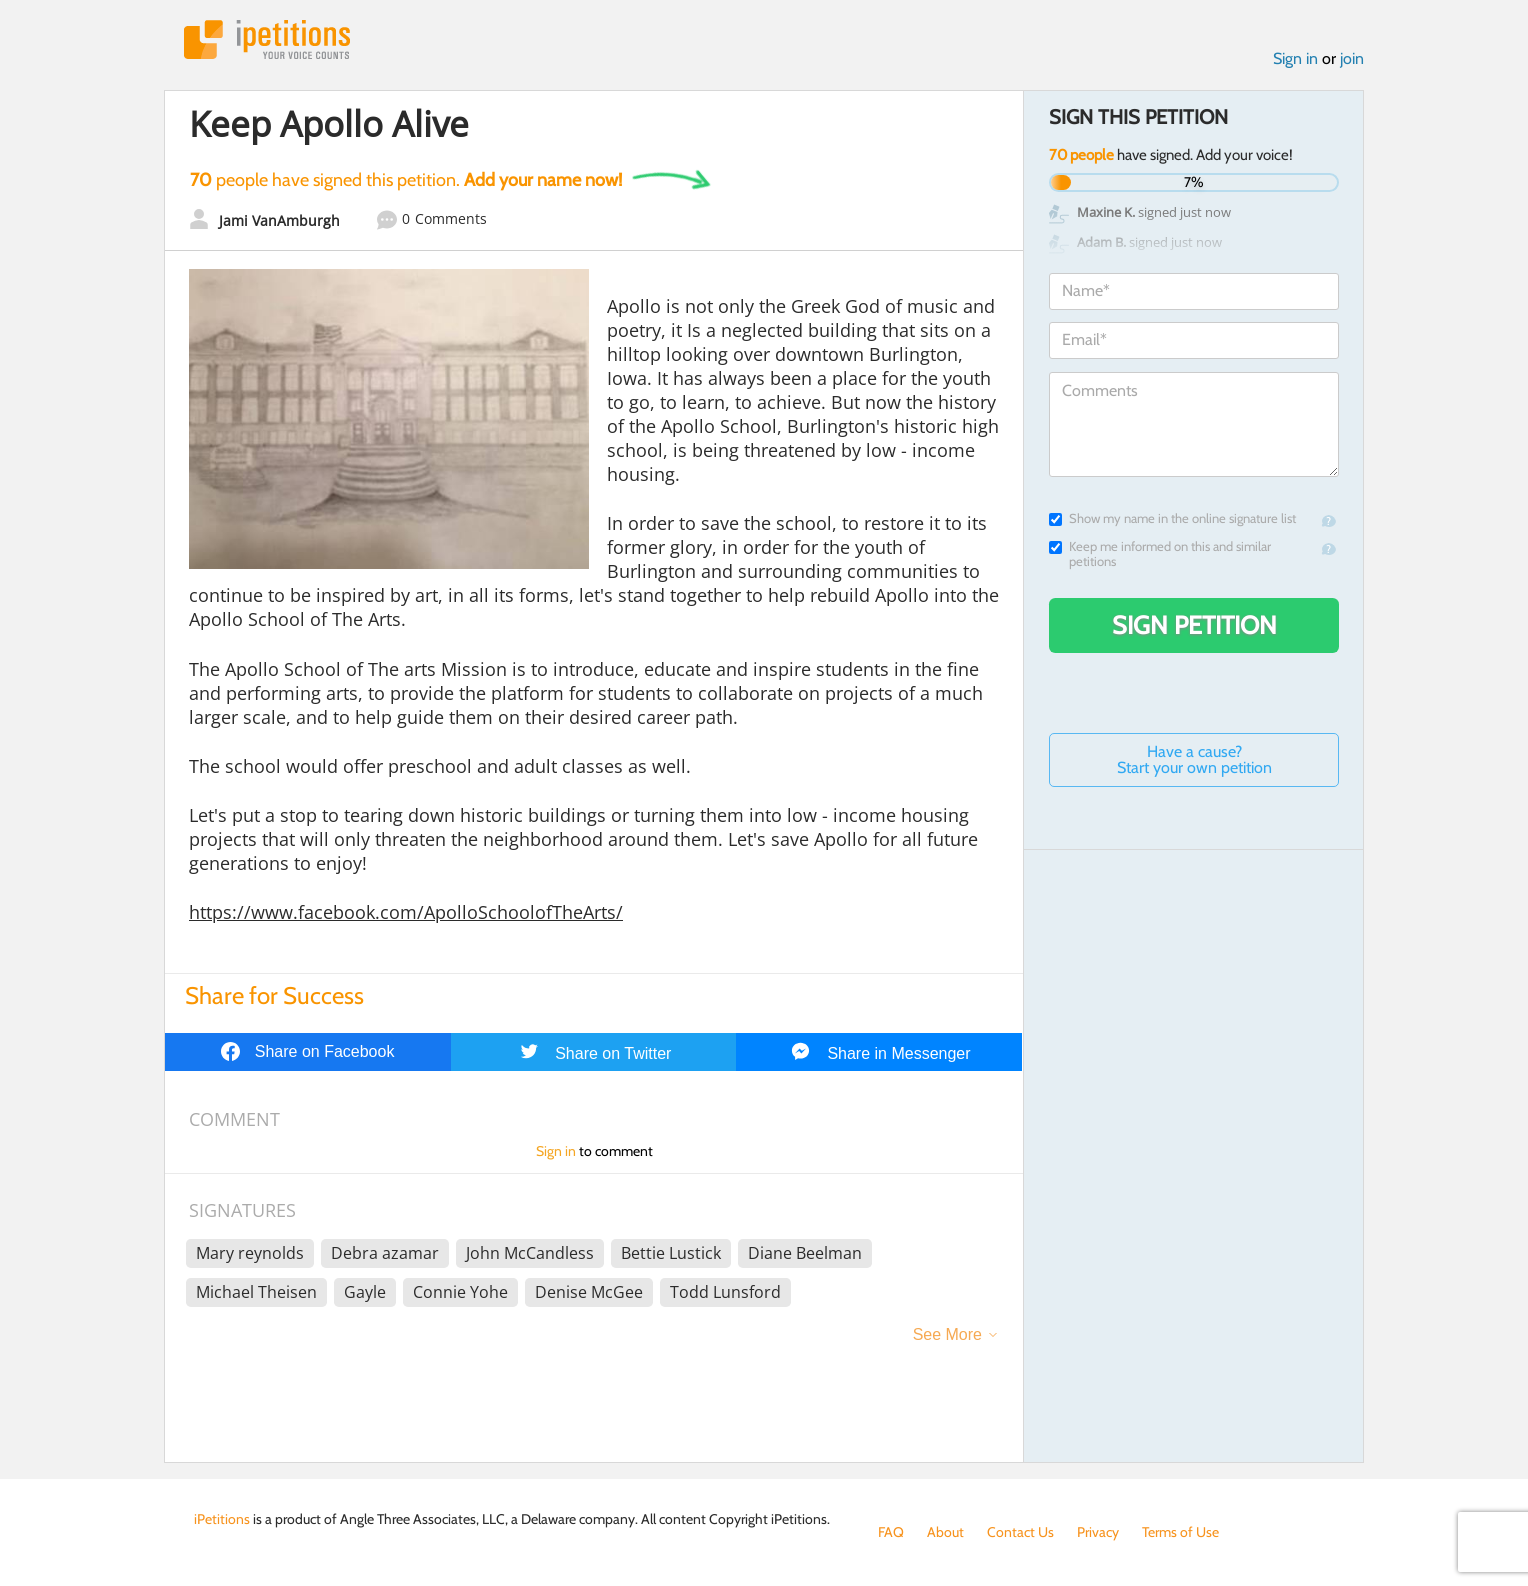 This screenshot has width=1528, height=1586. Describe the element at coordinates (1098, 1532) in the screenshot. I see `Privacy` at that location.